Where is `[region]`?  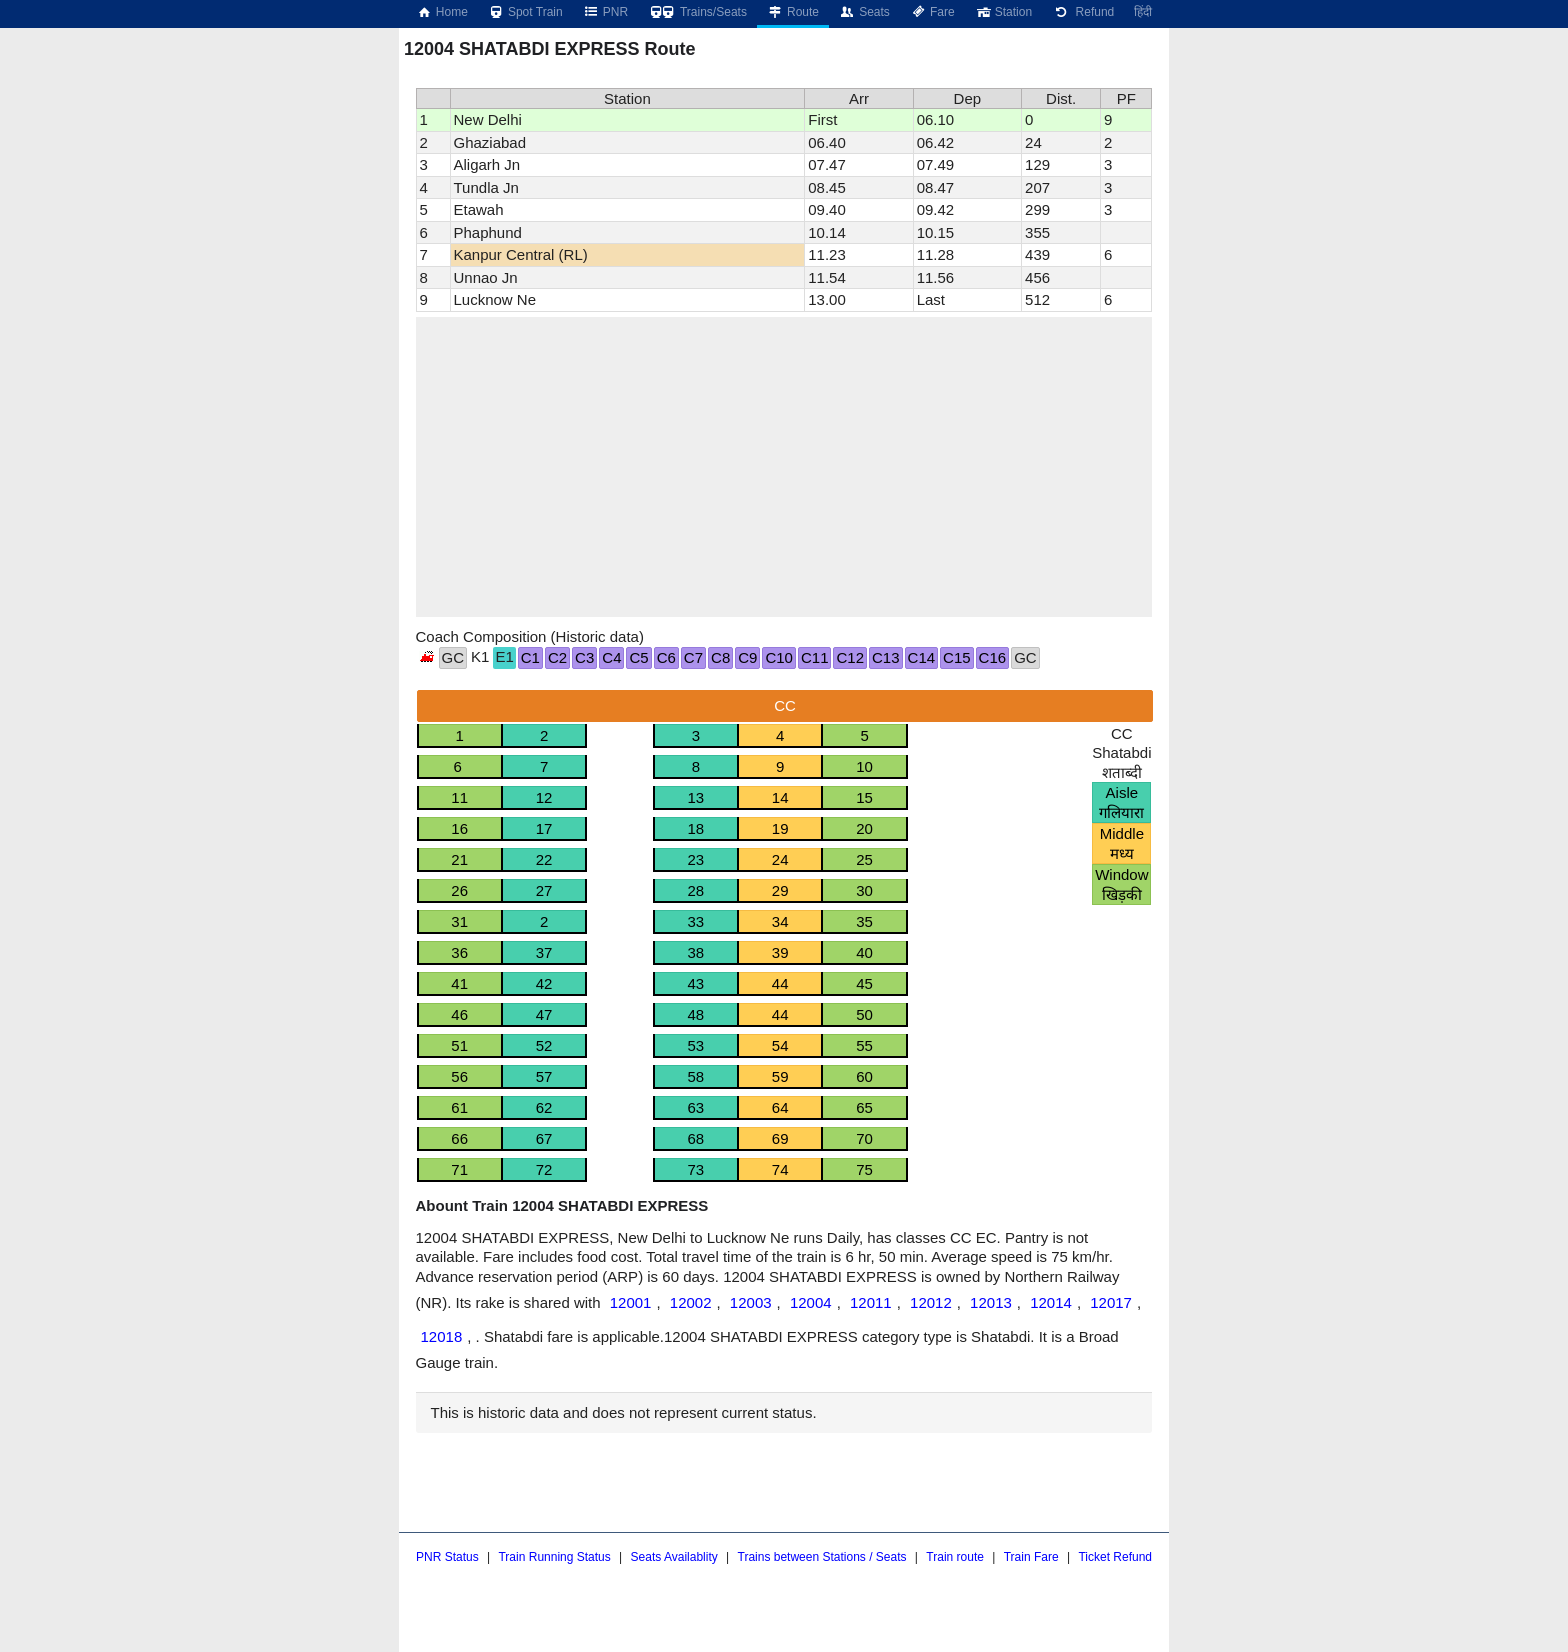
[region] is located at coordinates (784, 467).